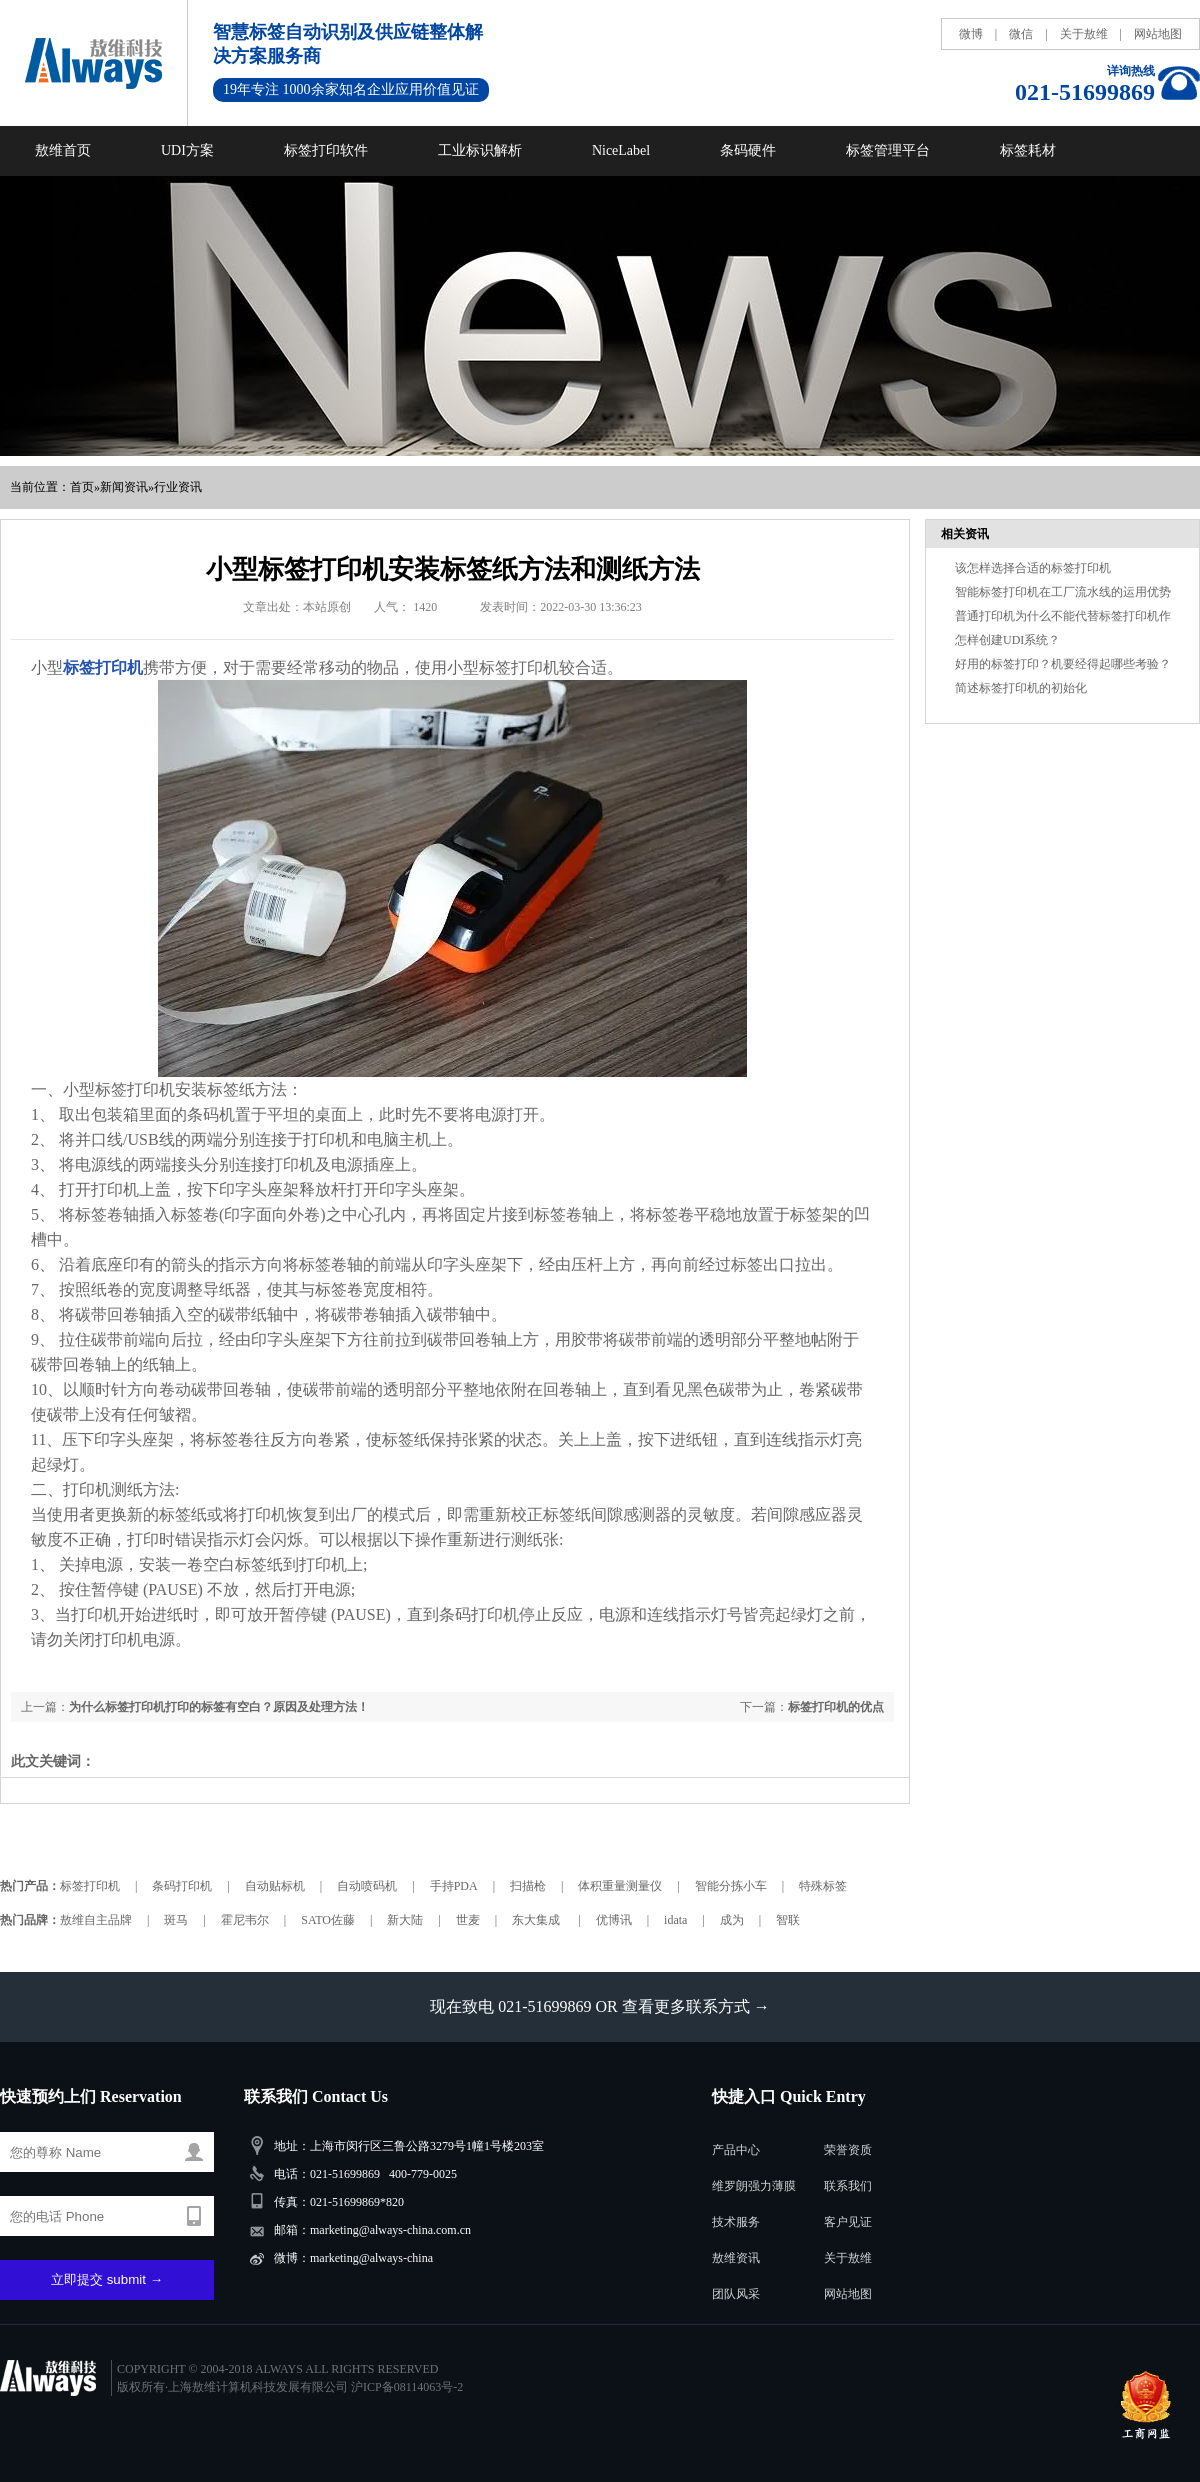 Image resolution: width=1200 pixels, height=2482 pixels. Describe the element at coordinates (848, 2186) in the screenshot. I see `联系我们` at that location.